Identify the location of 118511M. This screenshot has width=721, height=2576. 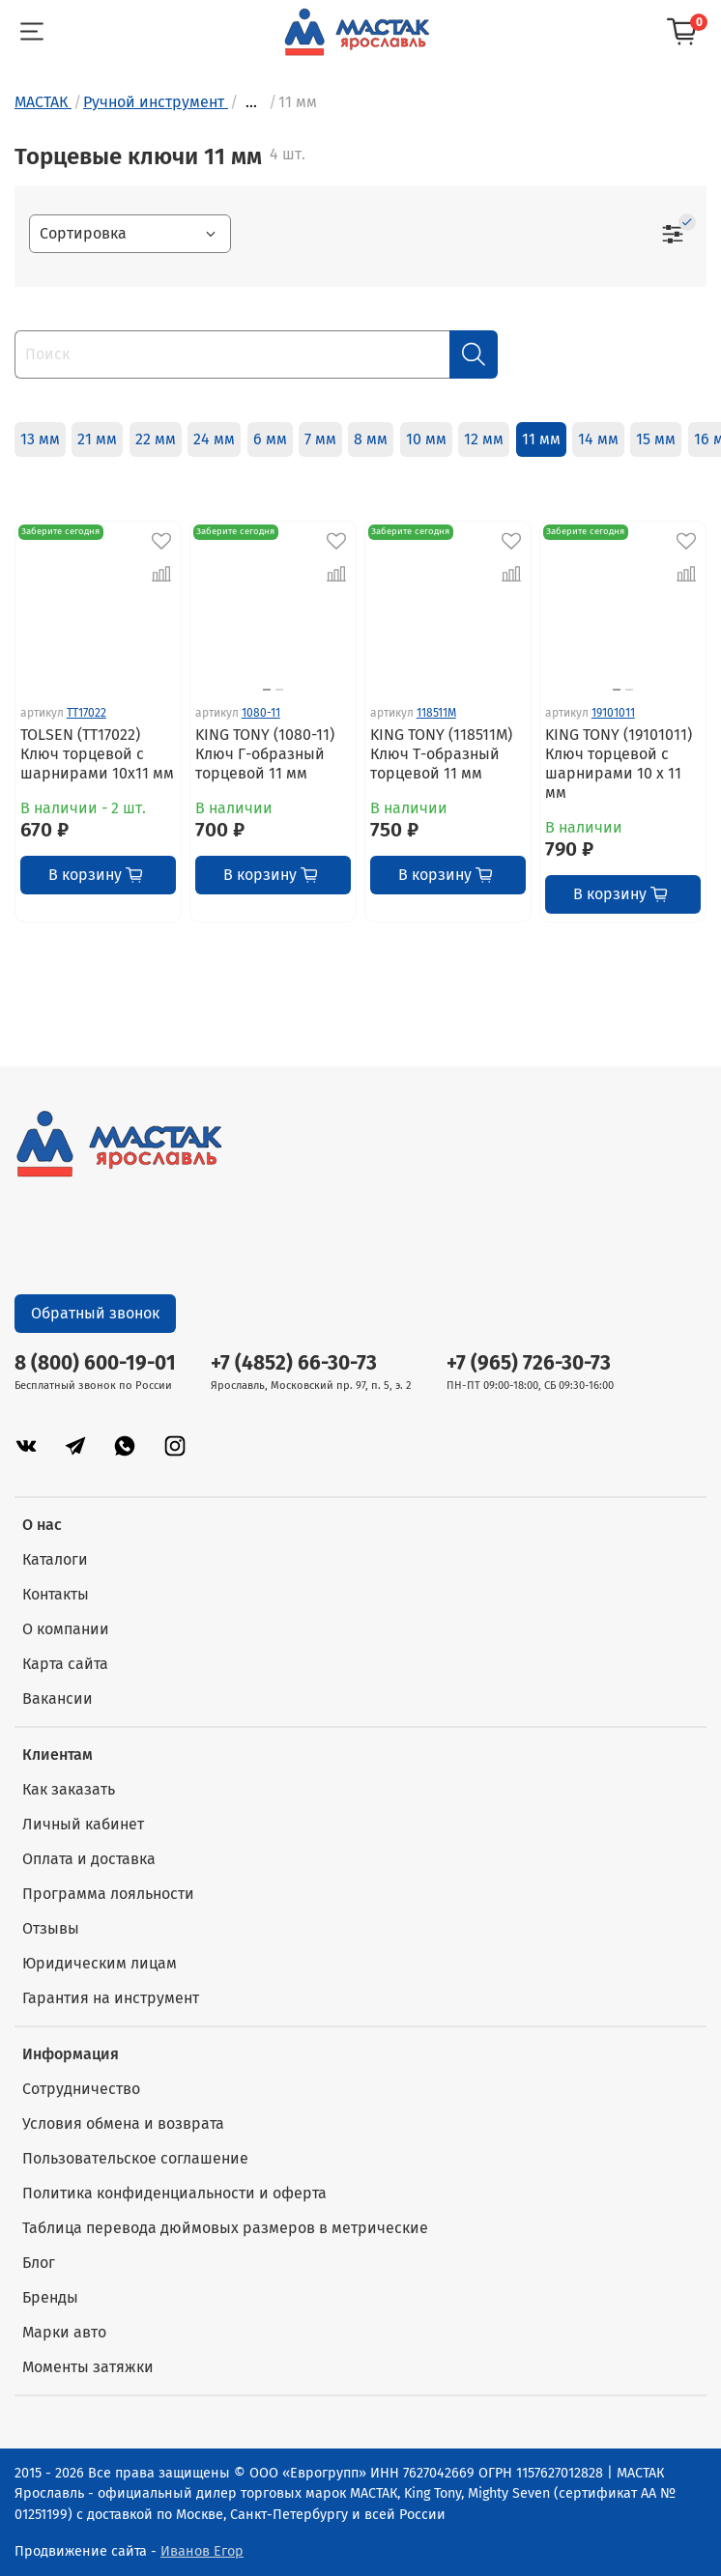
(436, 713).